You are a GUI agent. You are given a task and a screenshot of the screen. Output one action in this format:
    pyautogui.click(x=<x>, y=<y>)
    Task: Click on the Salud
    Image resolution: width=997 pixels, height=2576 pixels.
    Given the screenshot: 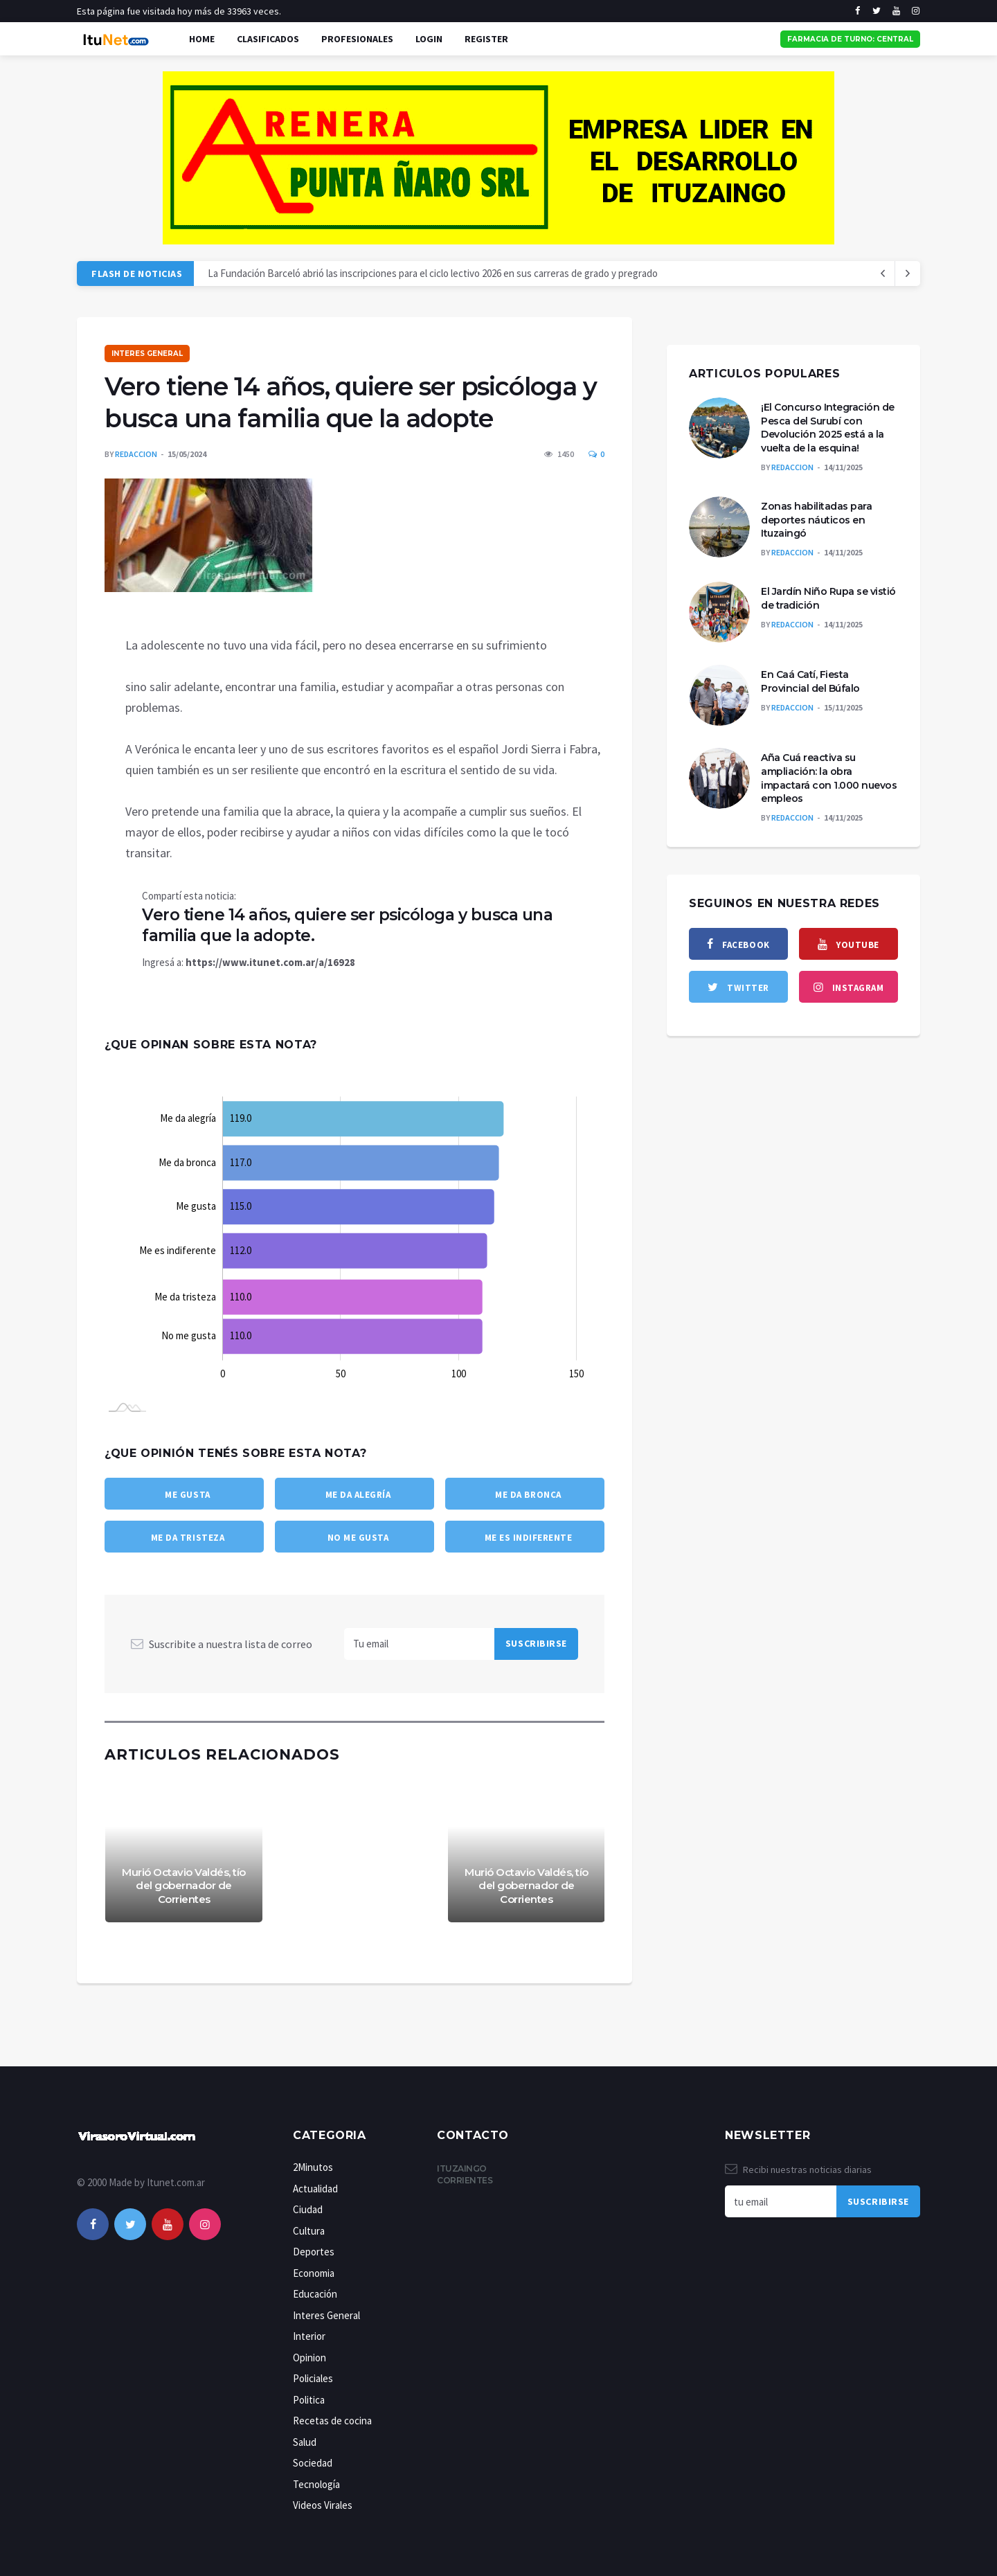 What is the action you would take?
    pyautogui.click(x=304, y=2442)
    